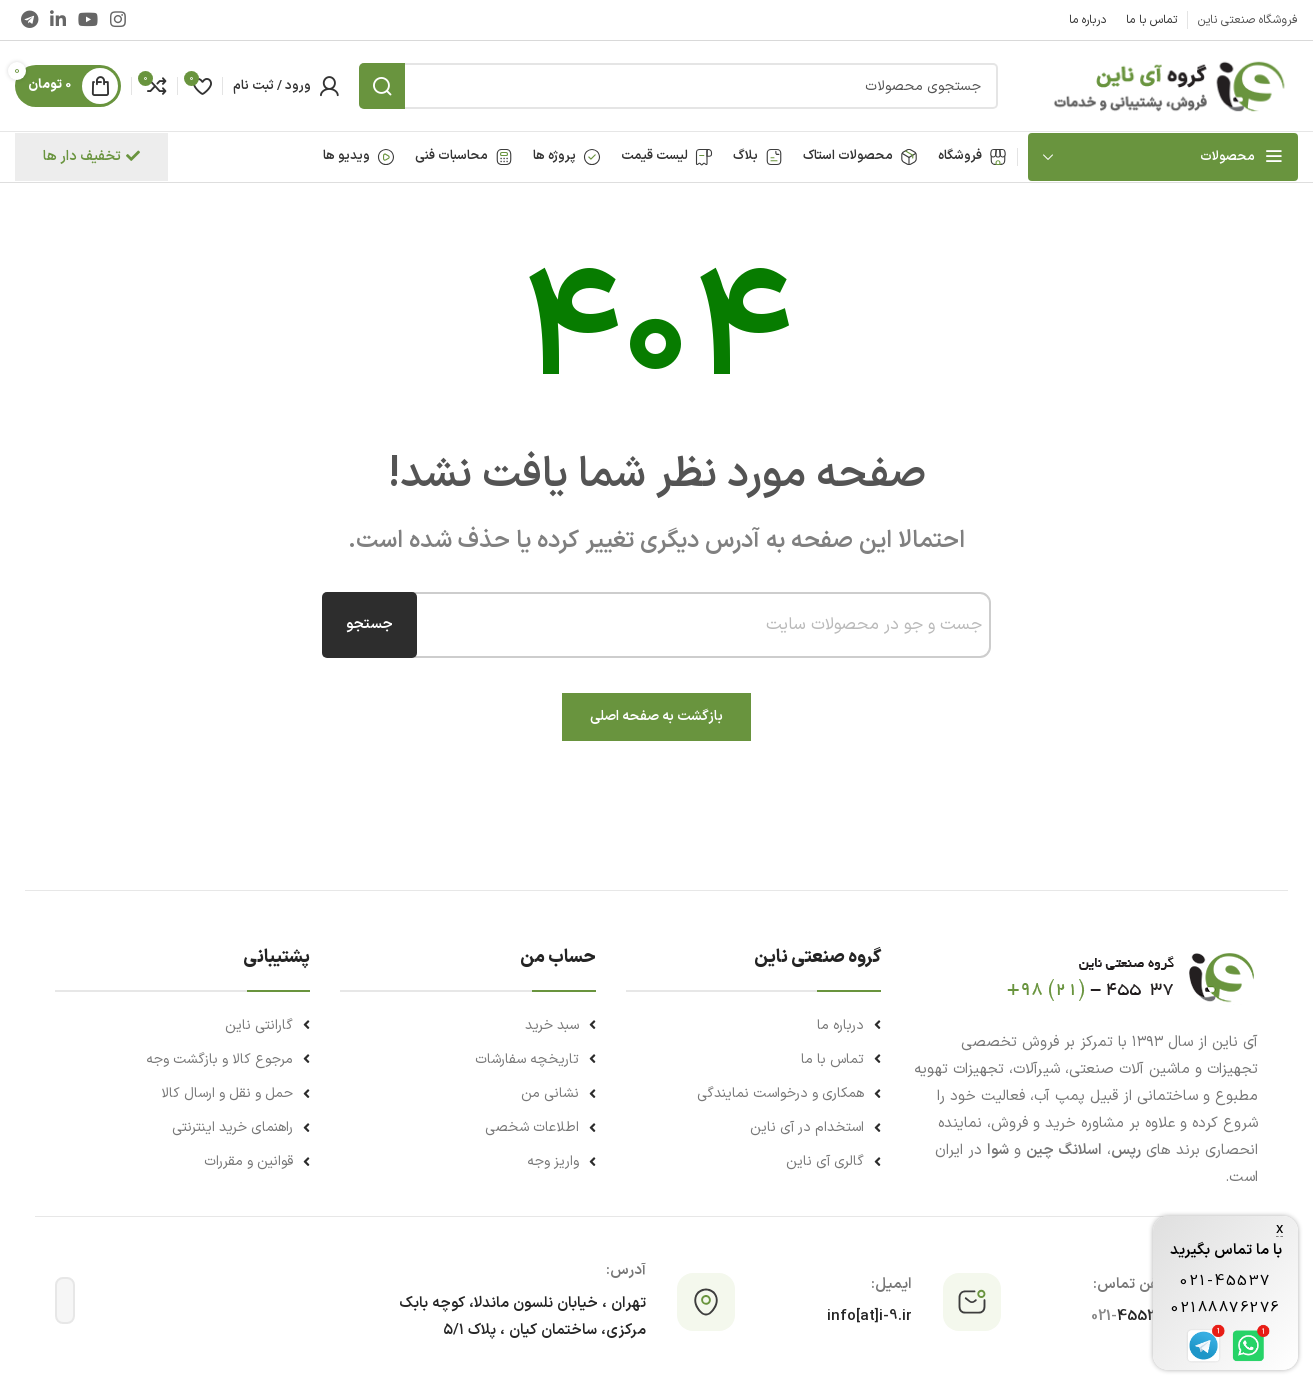 Image resolution: width=1313 pixels, height=1385 pixels. Describe the element at coordinates (91, 156) in the screenshot. I see `تخفیف دار ها` at that location.